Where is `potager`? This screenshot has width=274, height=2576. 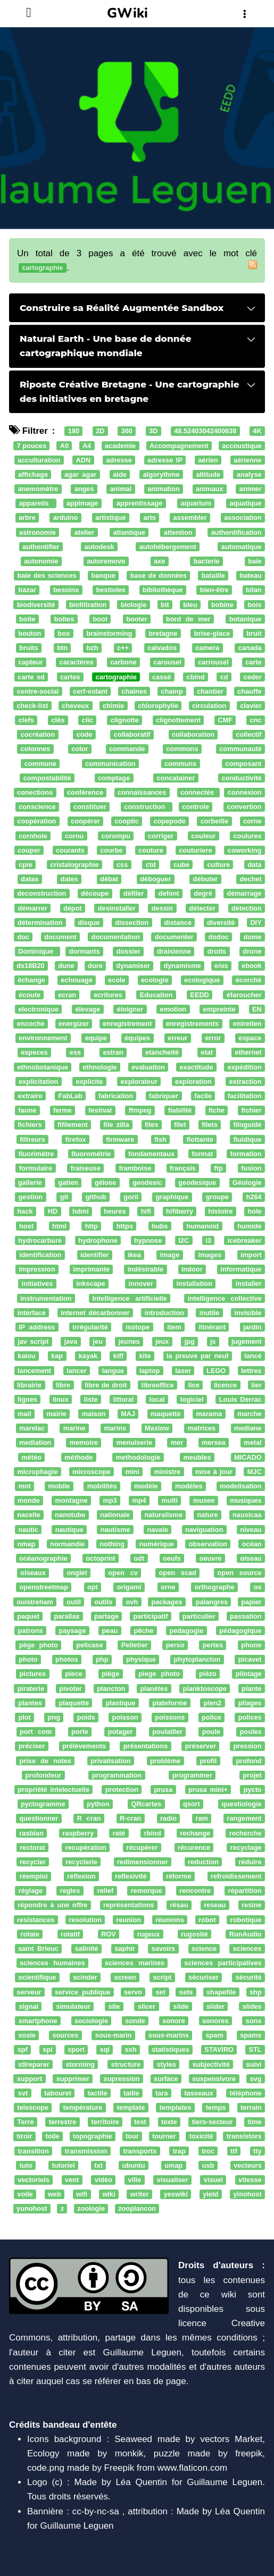
potager is located at coordinates (120, 1732).